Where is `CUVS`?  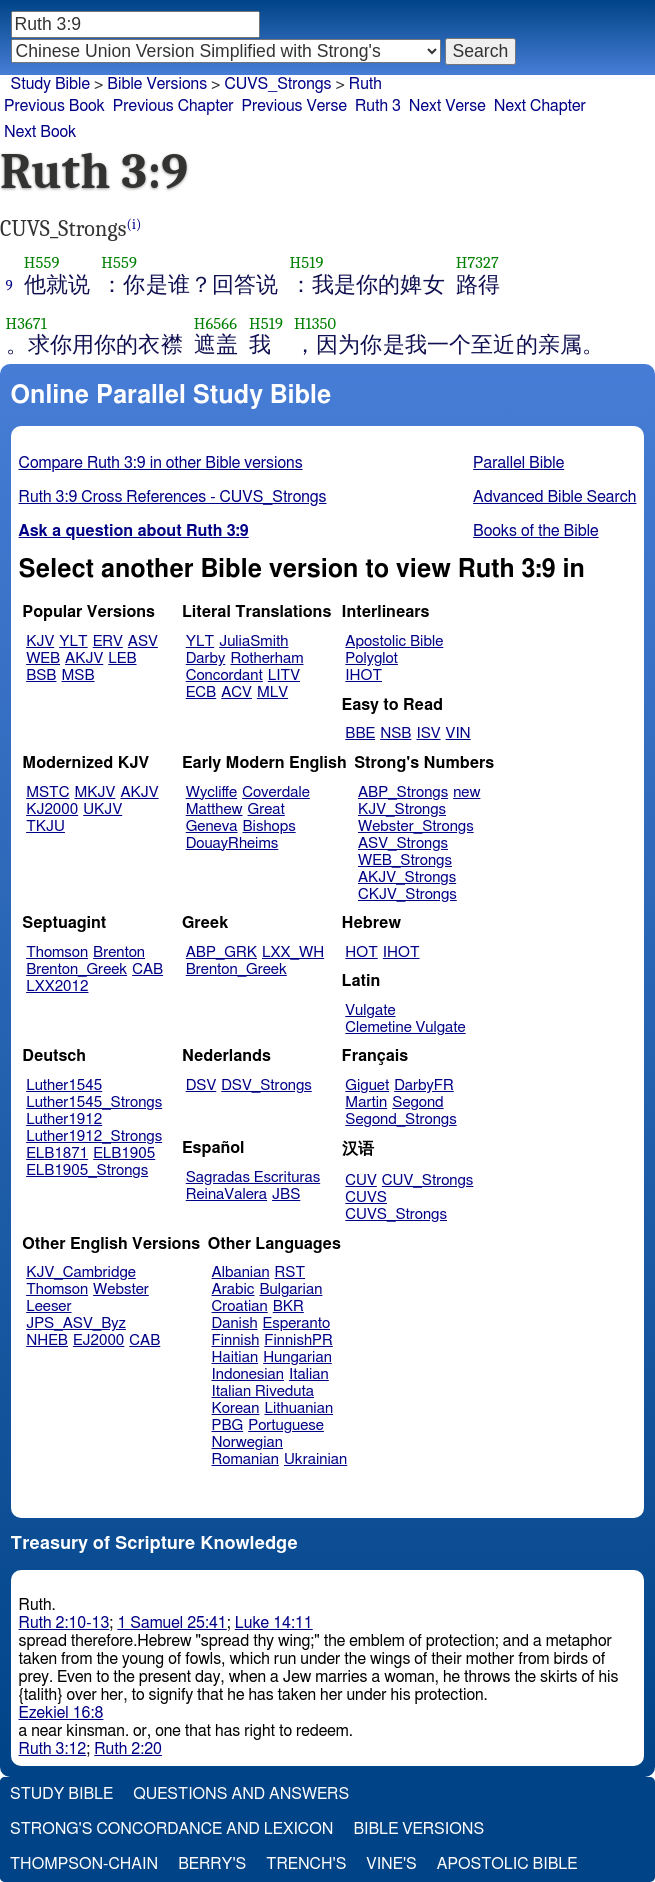
CUVS is located at coordinates (366, 1197).